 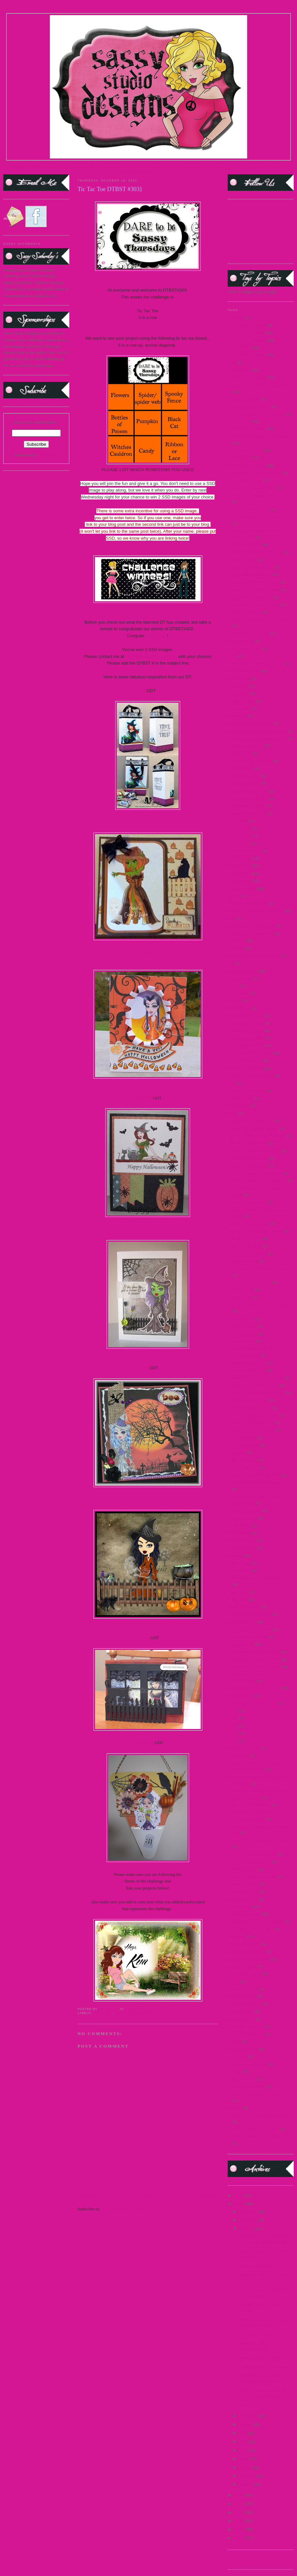 I want to click on Guest Designer 2013, so click(x=246, y=1045).